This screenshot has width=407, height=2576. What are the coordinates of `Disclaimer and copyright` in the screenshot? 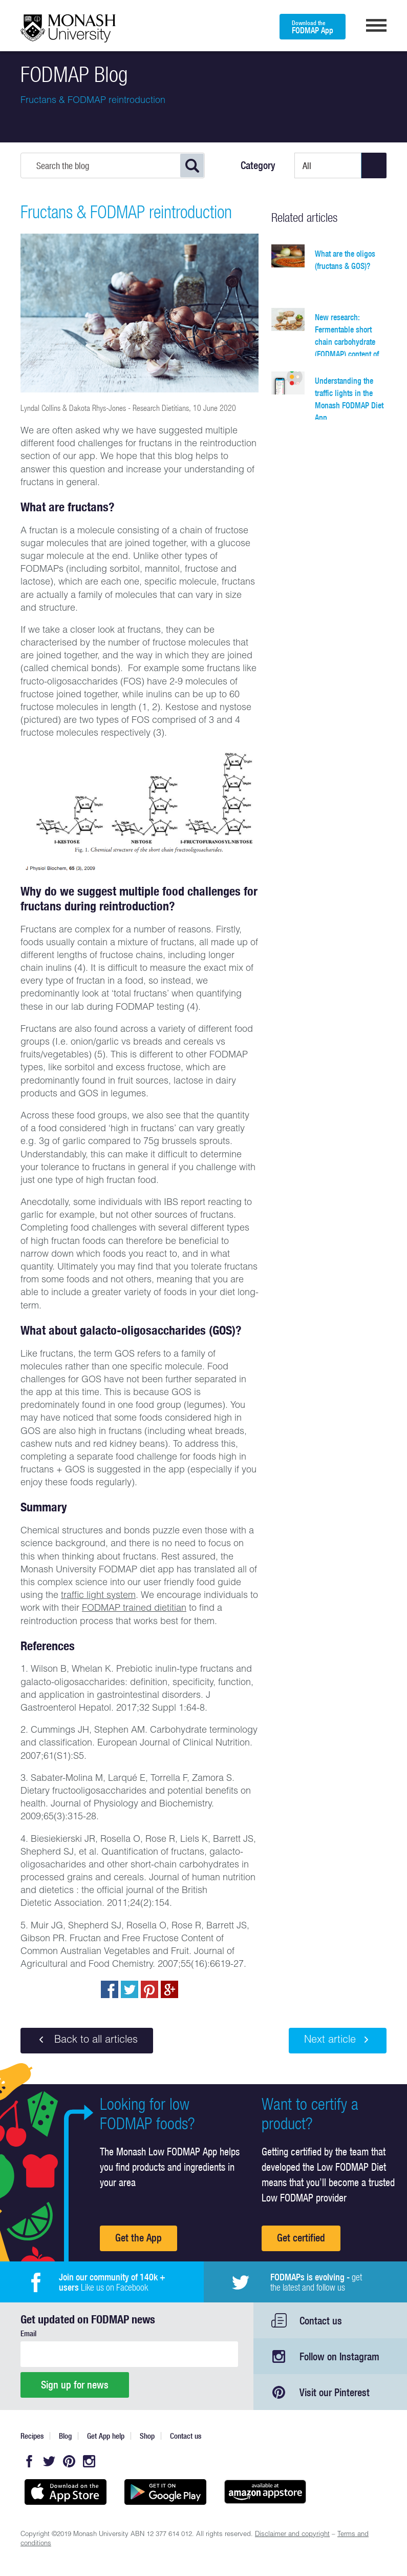 It's located at (292, 2534).